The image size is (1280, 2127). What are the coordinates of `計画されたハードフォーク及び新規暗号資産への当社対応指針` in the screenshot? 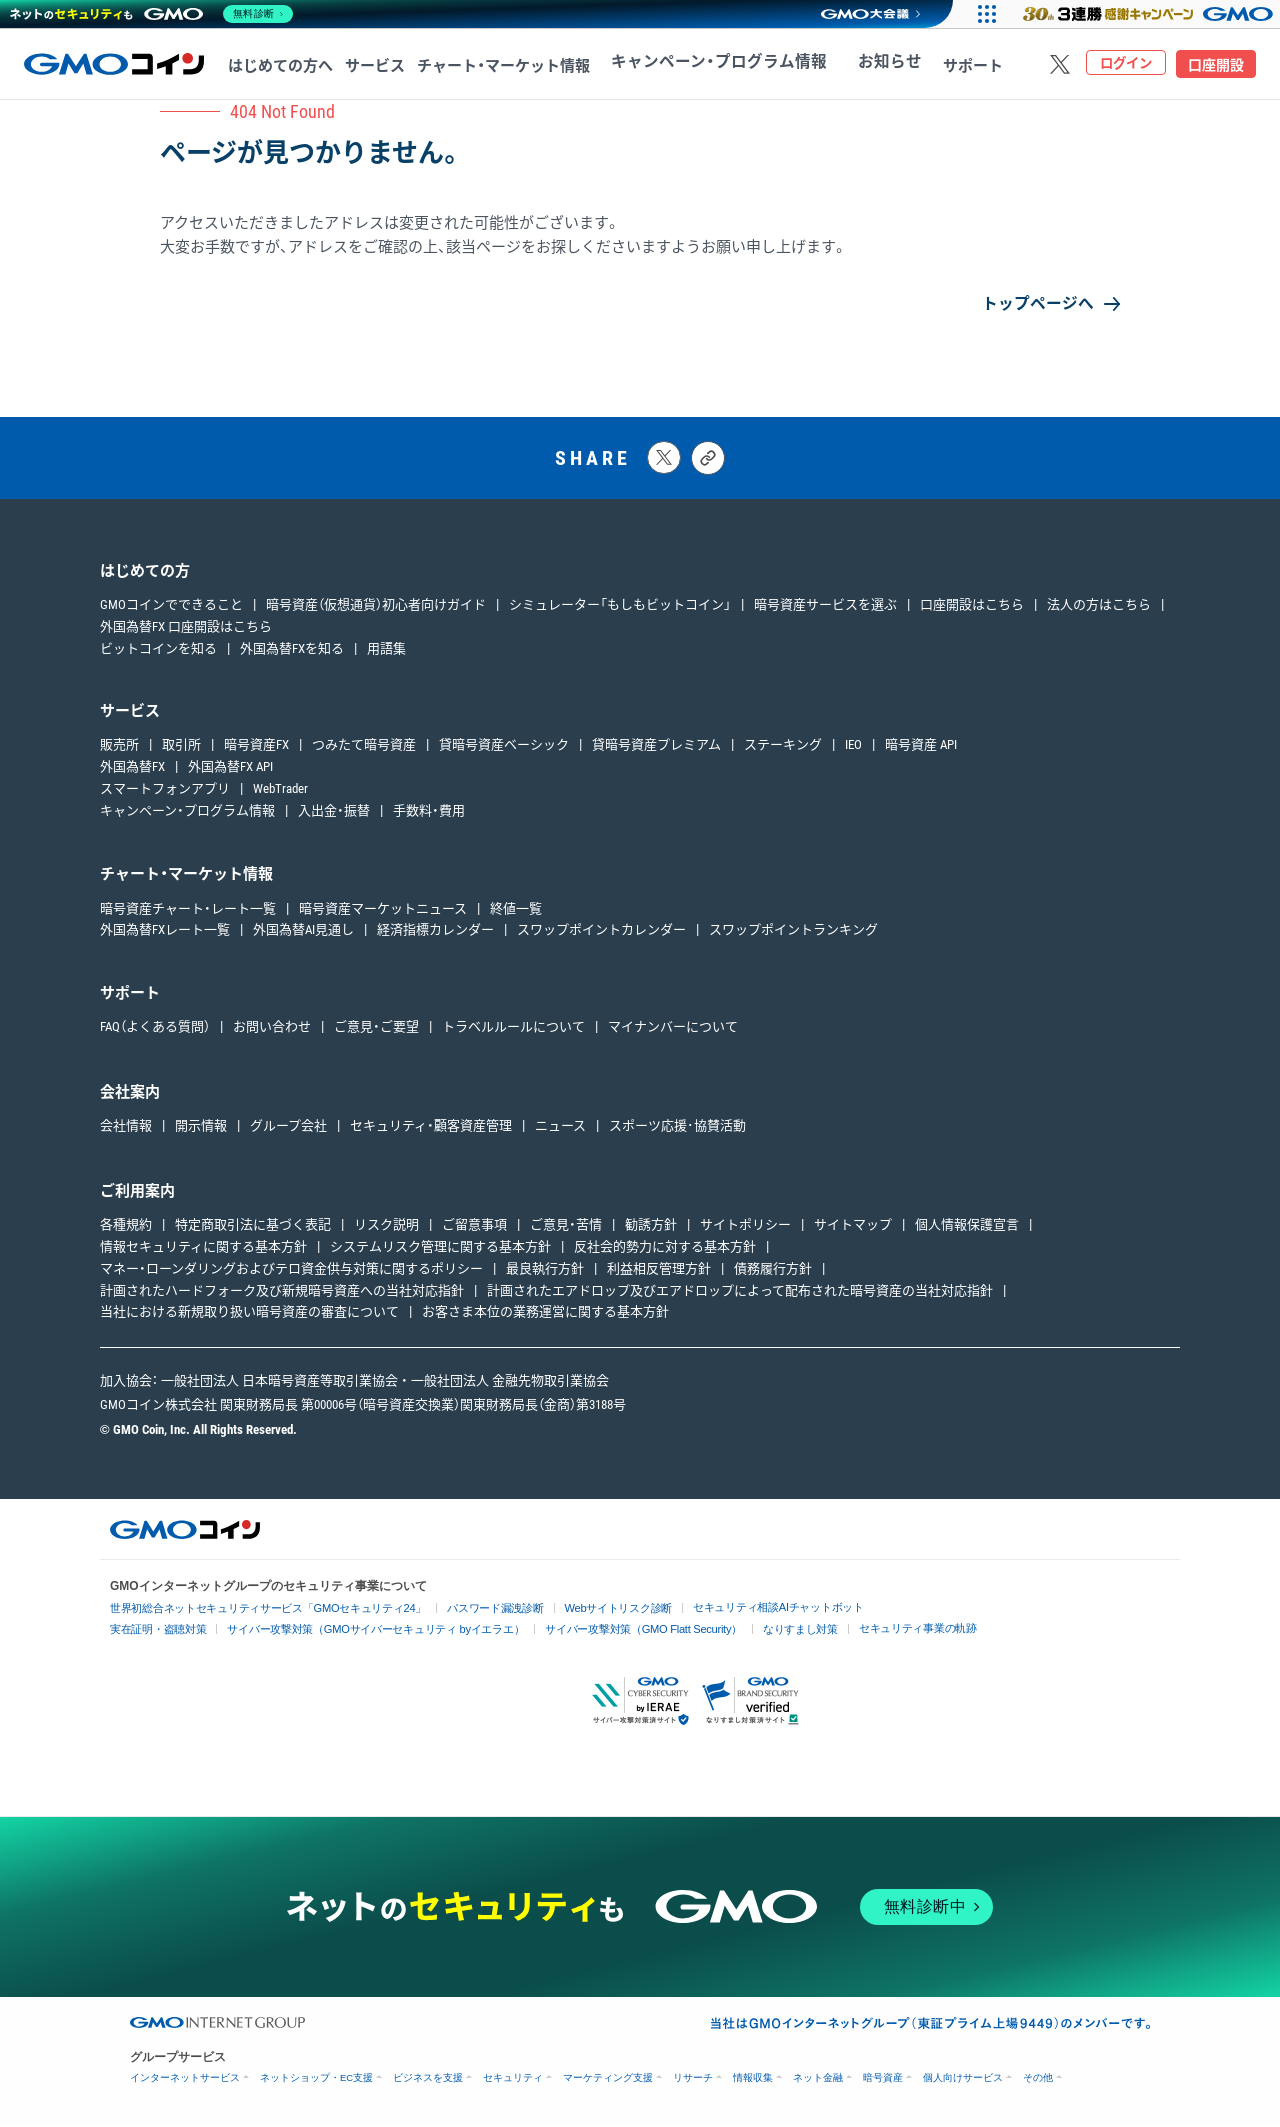 It's located at (282, 1293).